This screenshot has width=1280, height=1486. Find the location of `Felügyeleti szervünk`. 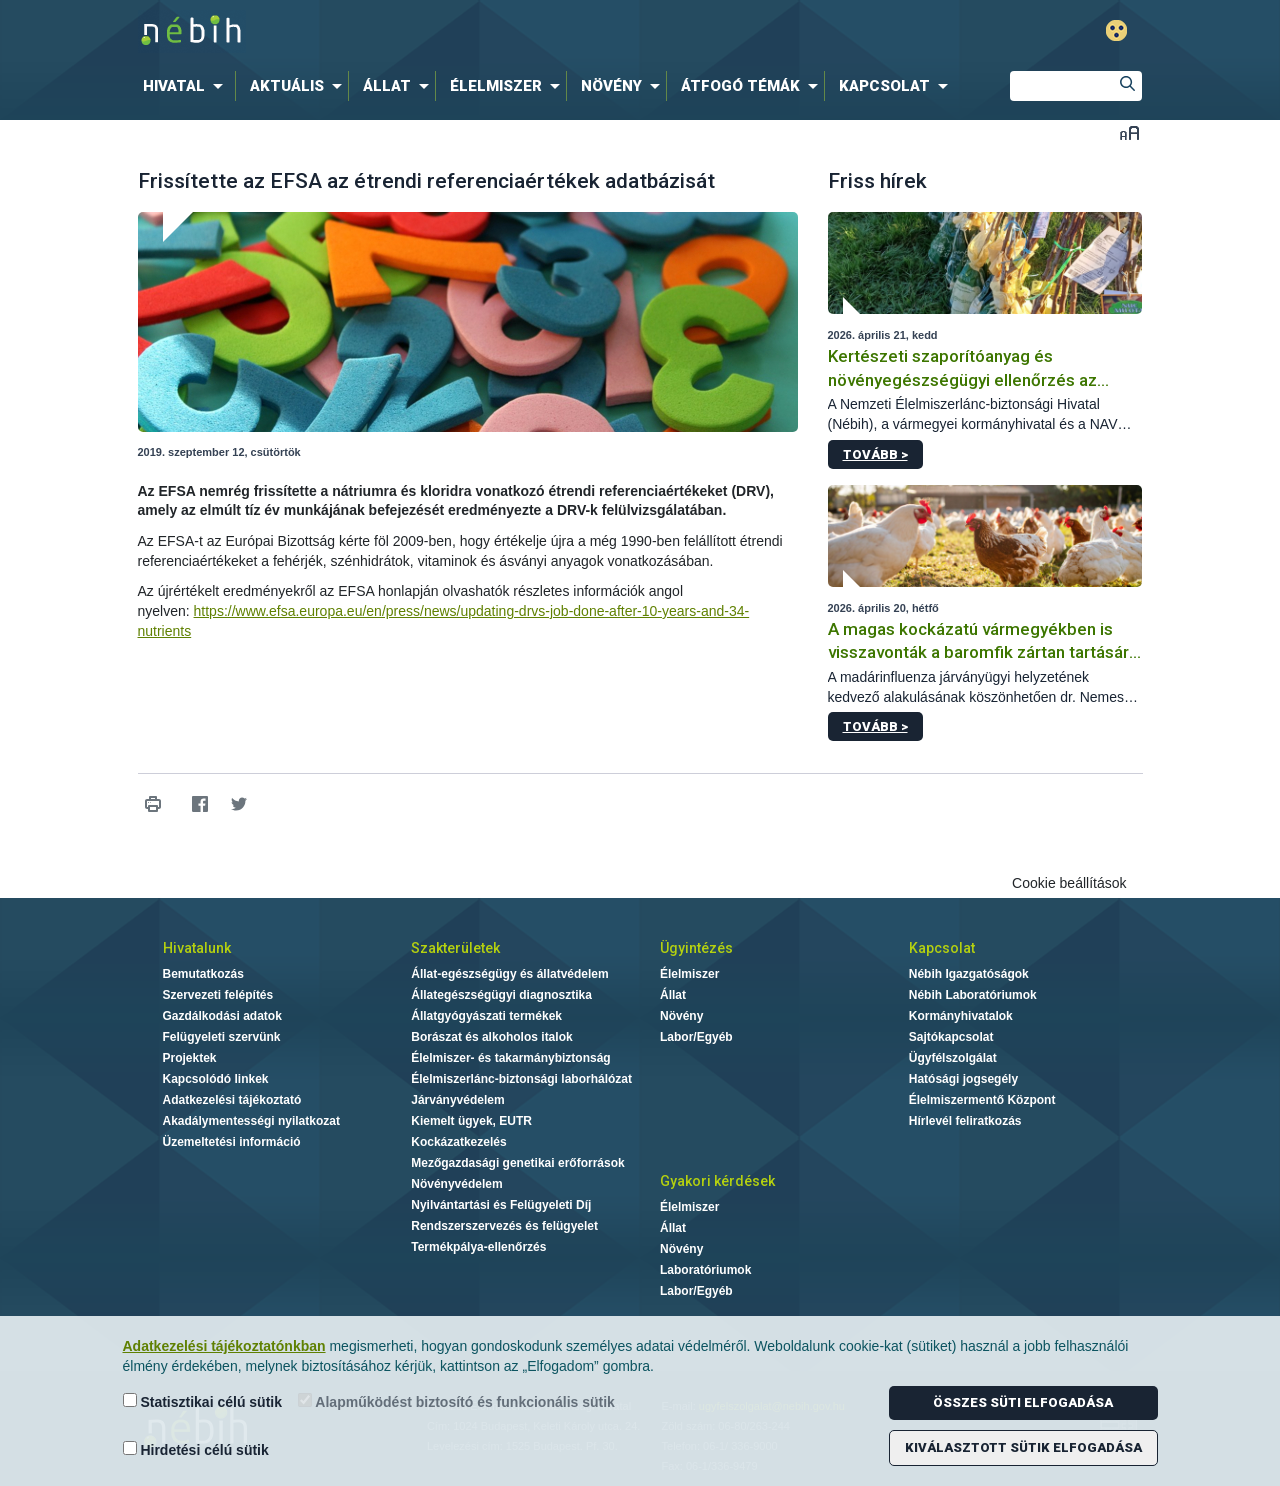

Felügyeleti szervünk is located at coordinates (222, 1037).